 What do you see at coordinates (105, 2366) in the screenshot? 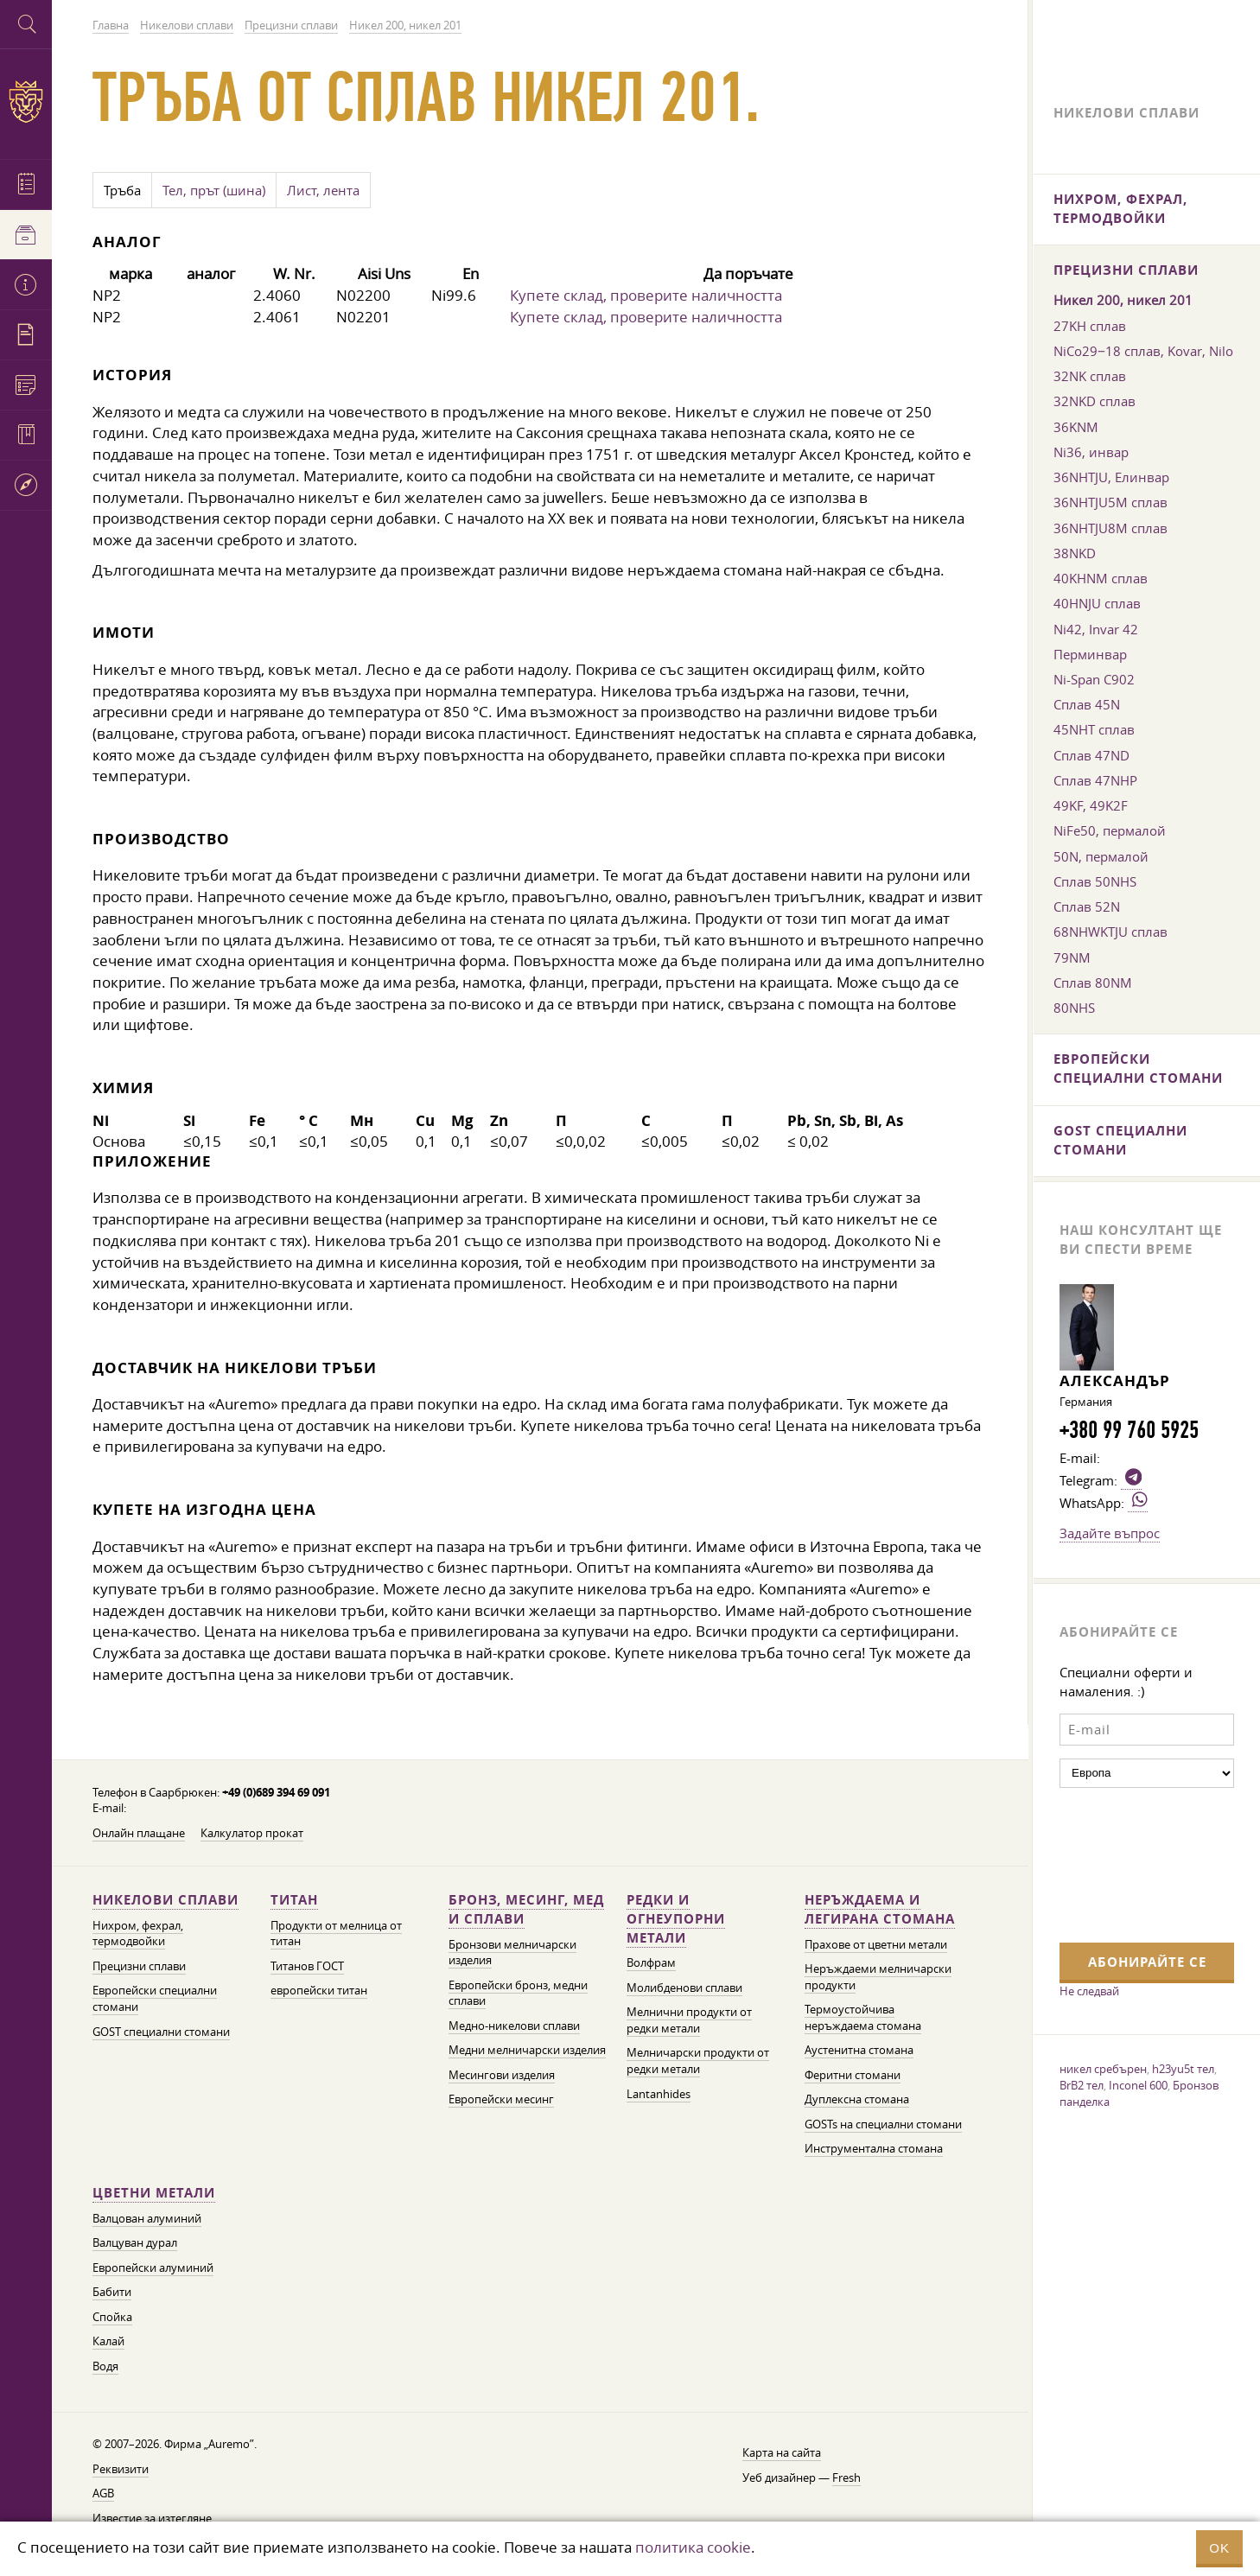
I see `Водя` at bounding box center [105, 2366].